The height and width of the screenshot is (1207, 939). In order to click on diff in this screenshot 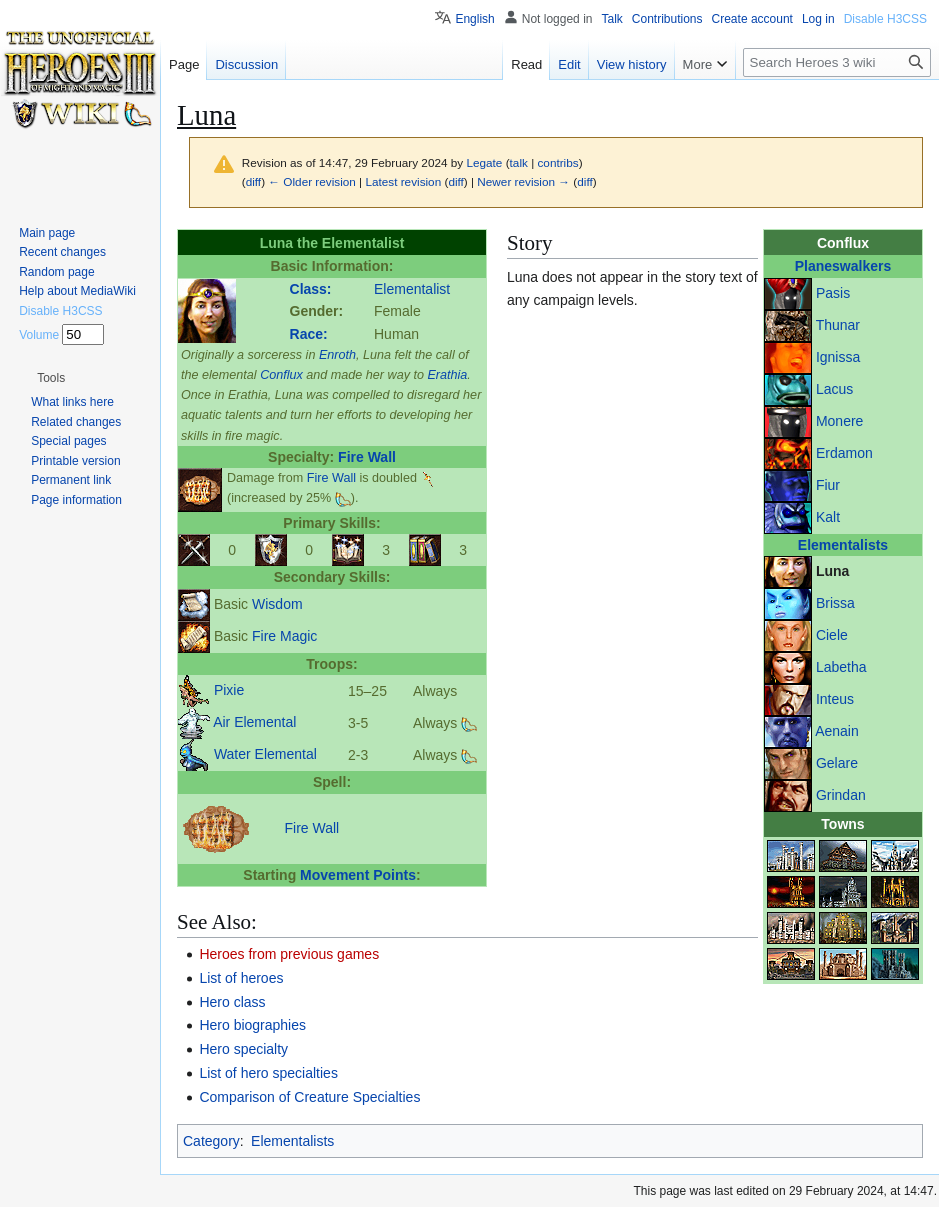, I will do `click(253, 181)`.